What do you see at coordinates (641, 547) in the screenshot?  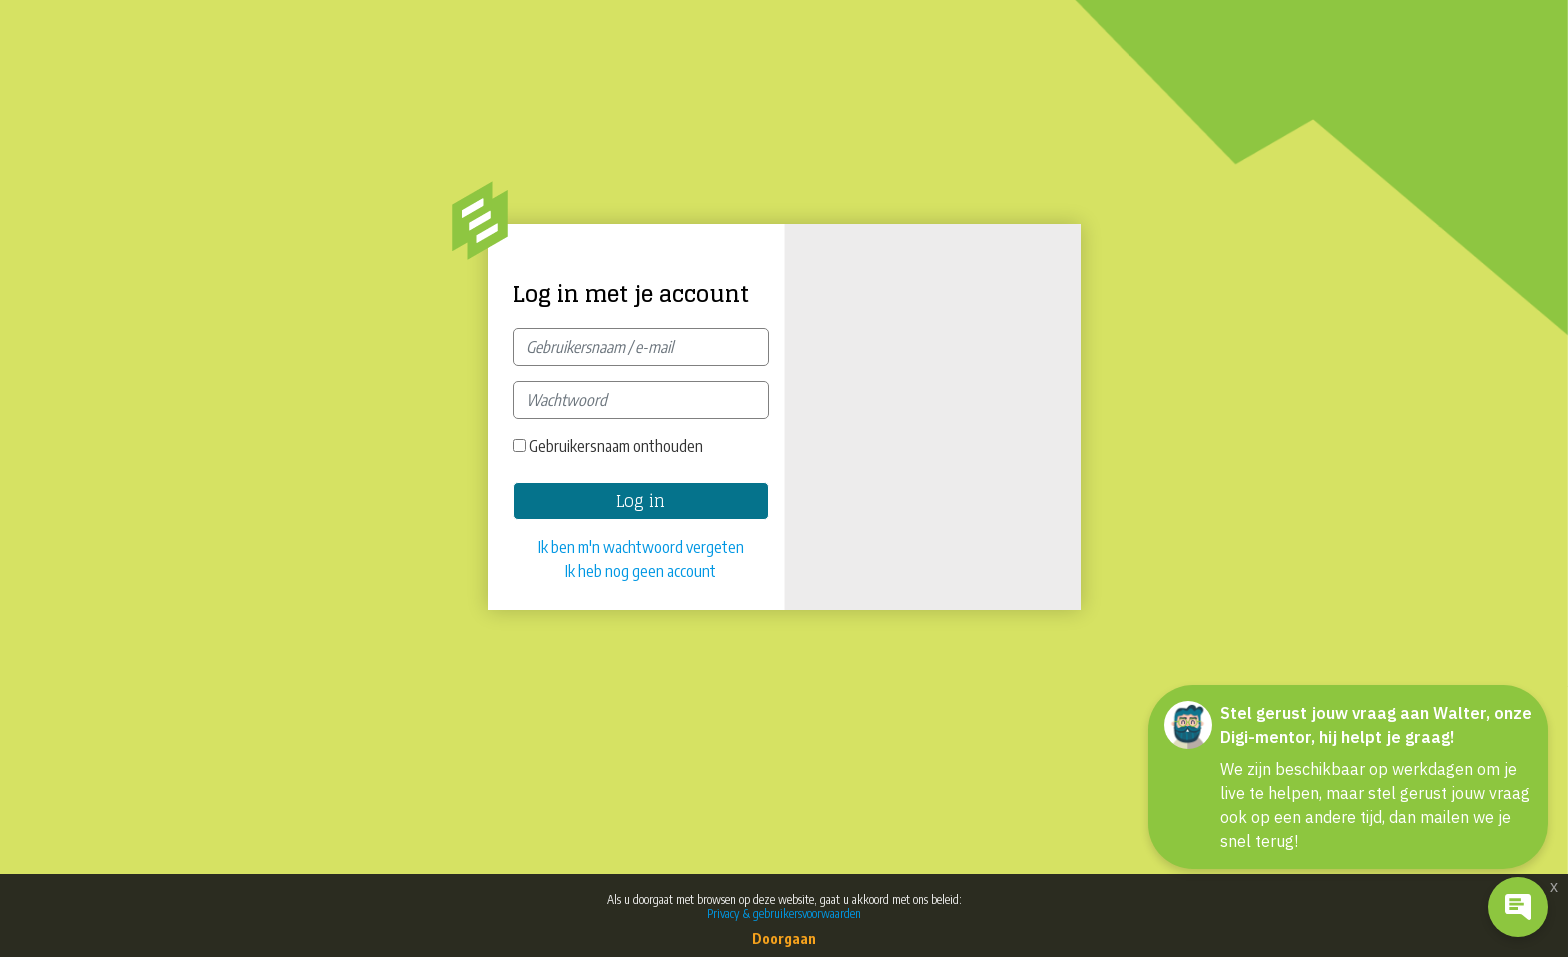 I see `Ik ben m'n wachtwoord vergeten` at bounding box center [641, 547].